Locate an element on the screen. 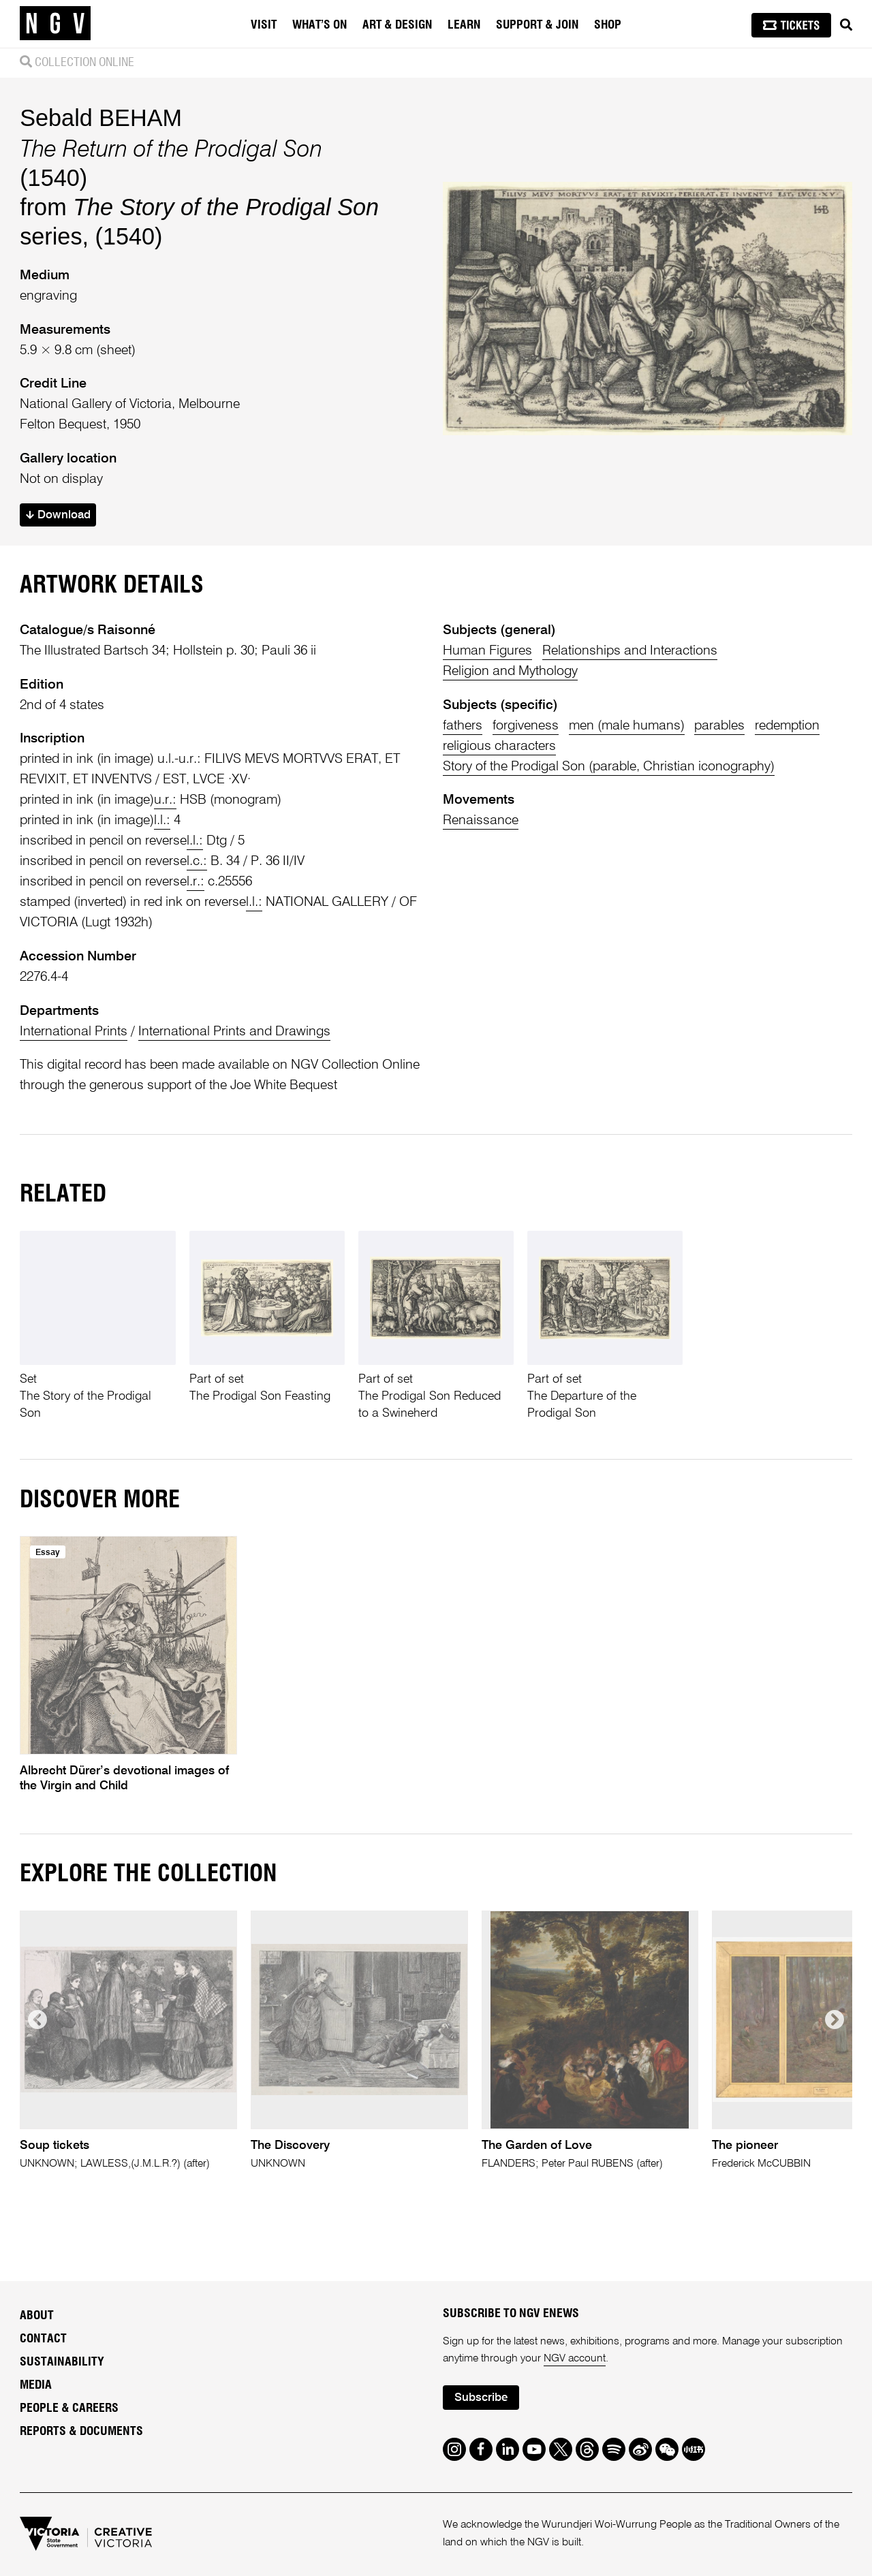  Reports & Documents is located at coordinates (81, 2431).